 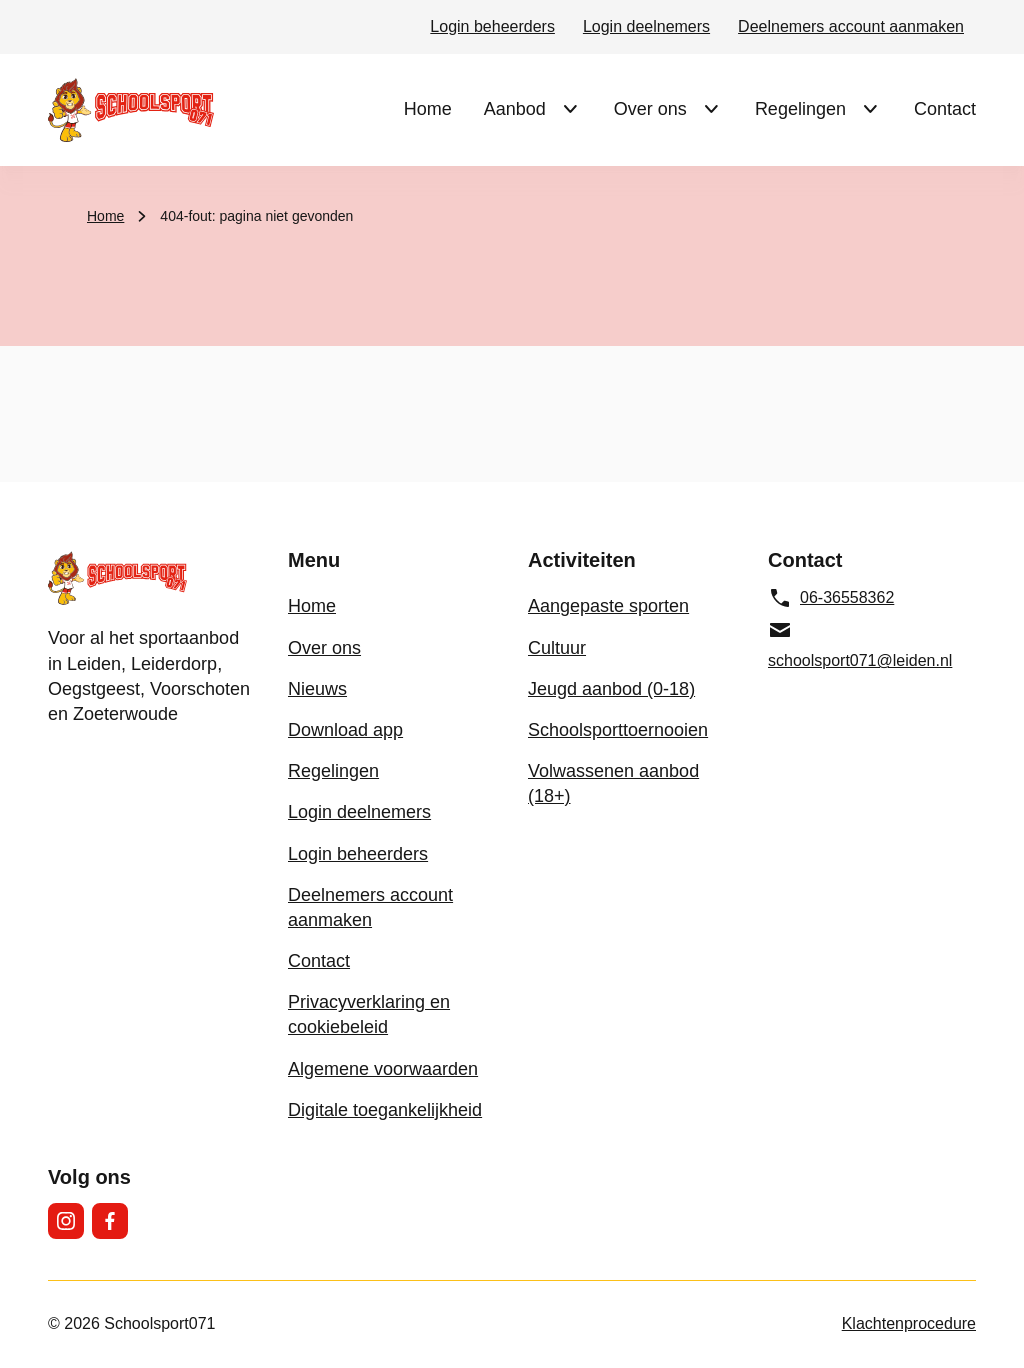 I want to click on [Submenu Regelingen], so click(x=870, y=109).